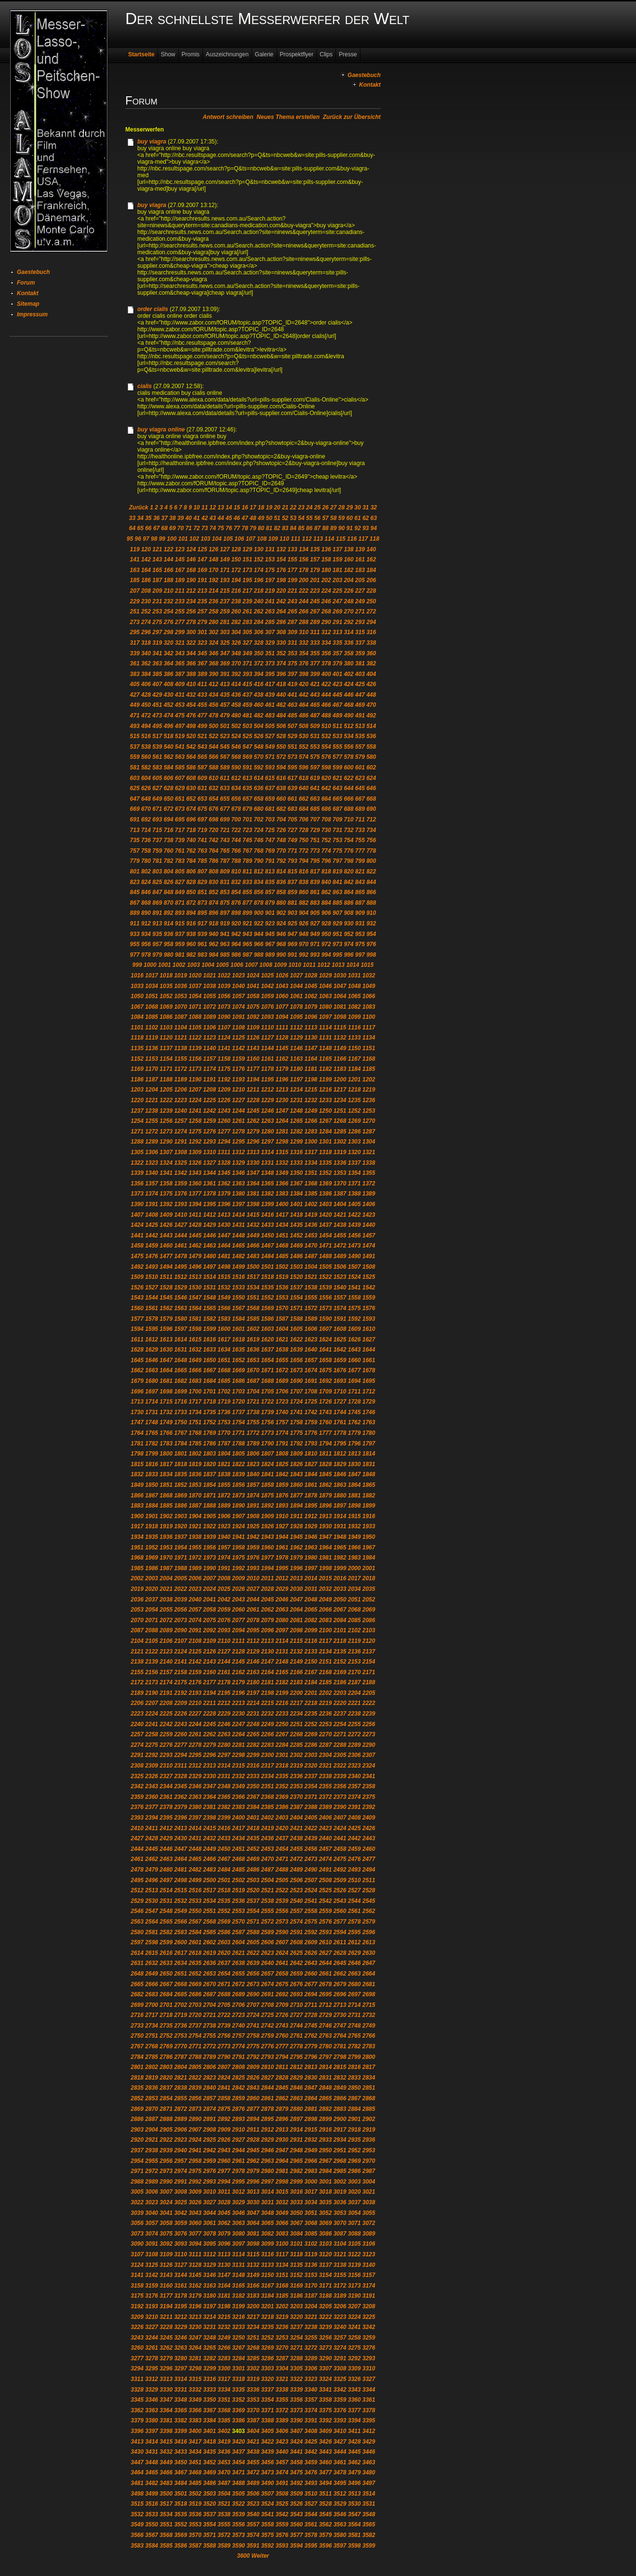 The height and width of the screenshot is (2576, 636). What do you see at coordinates (326, 653) in the screenshot?
I see `356` at bounding box center [326, 653].